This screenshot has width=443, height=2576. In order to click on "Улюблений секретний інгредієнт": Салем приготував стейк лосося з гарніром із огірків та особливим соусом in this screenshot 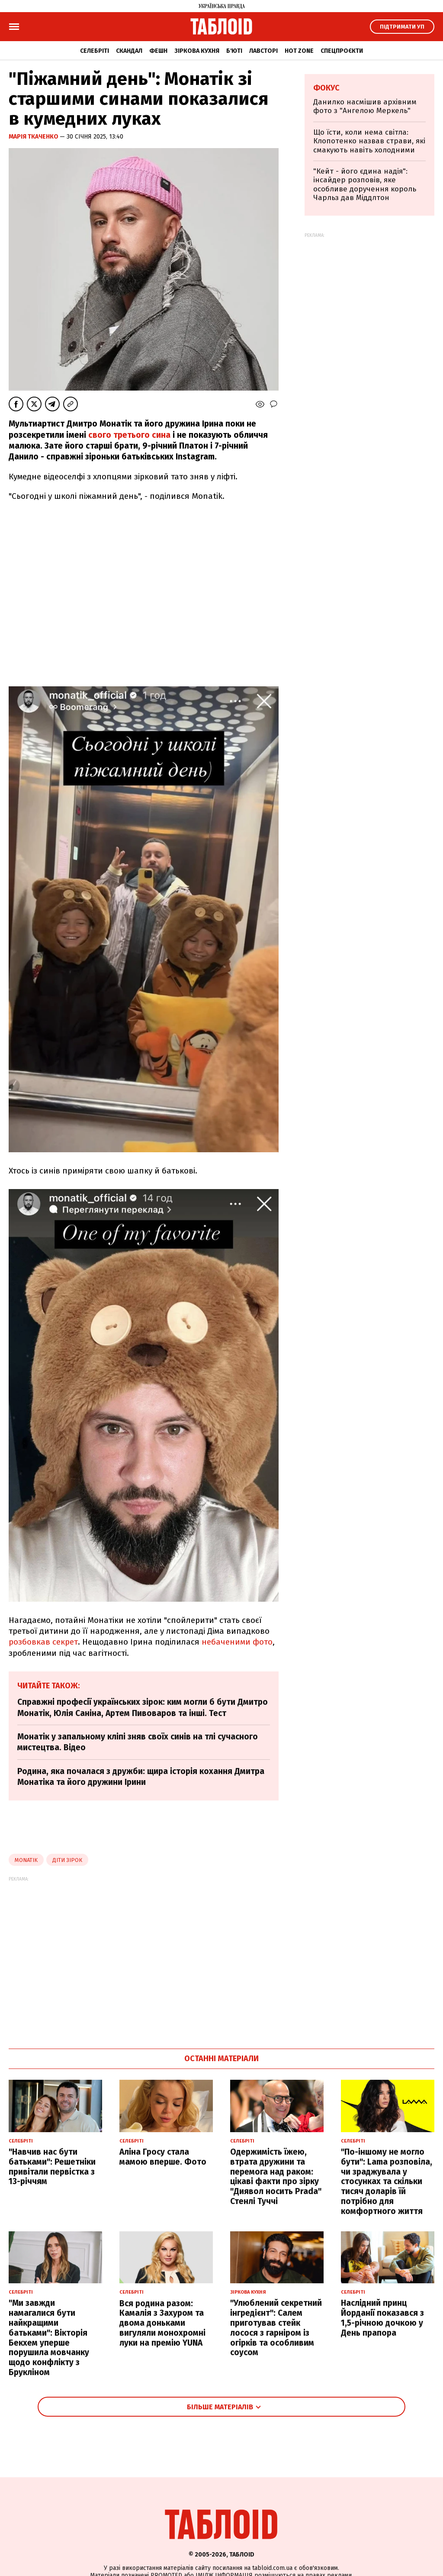, I will do `click(276, 2327)`.